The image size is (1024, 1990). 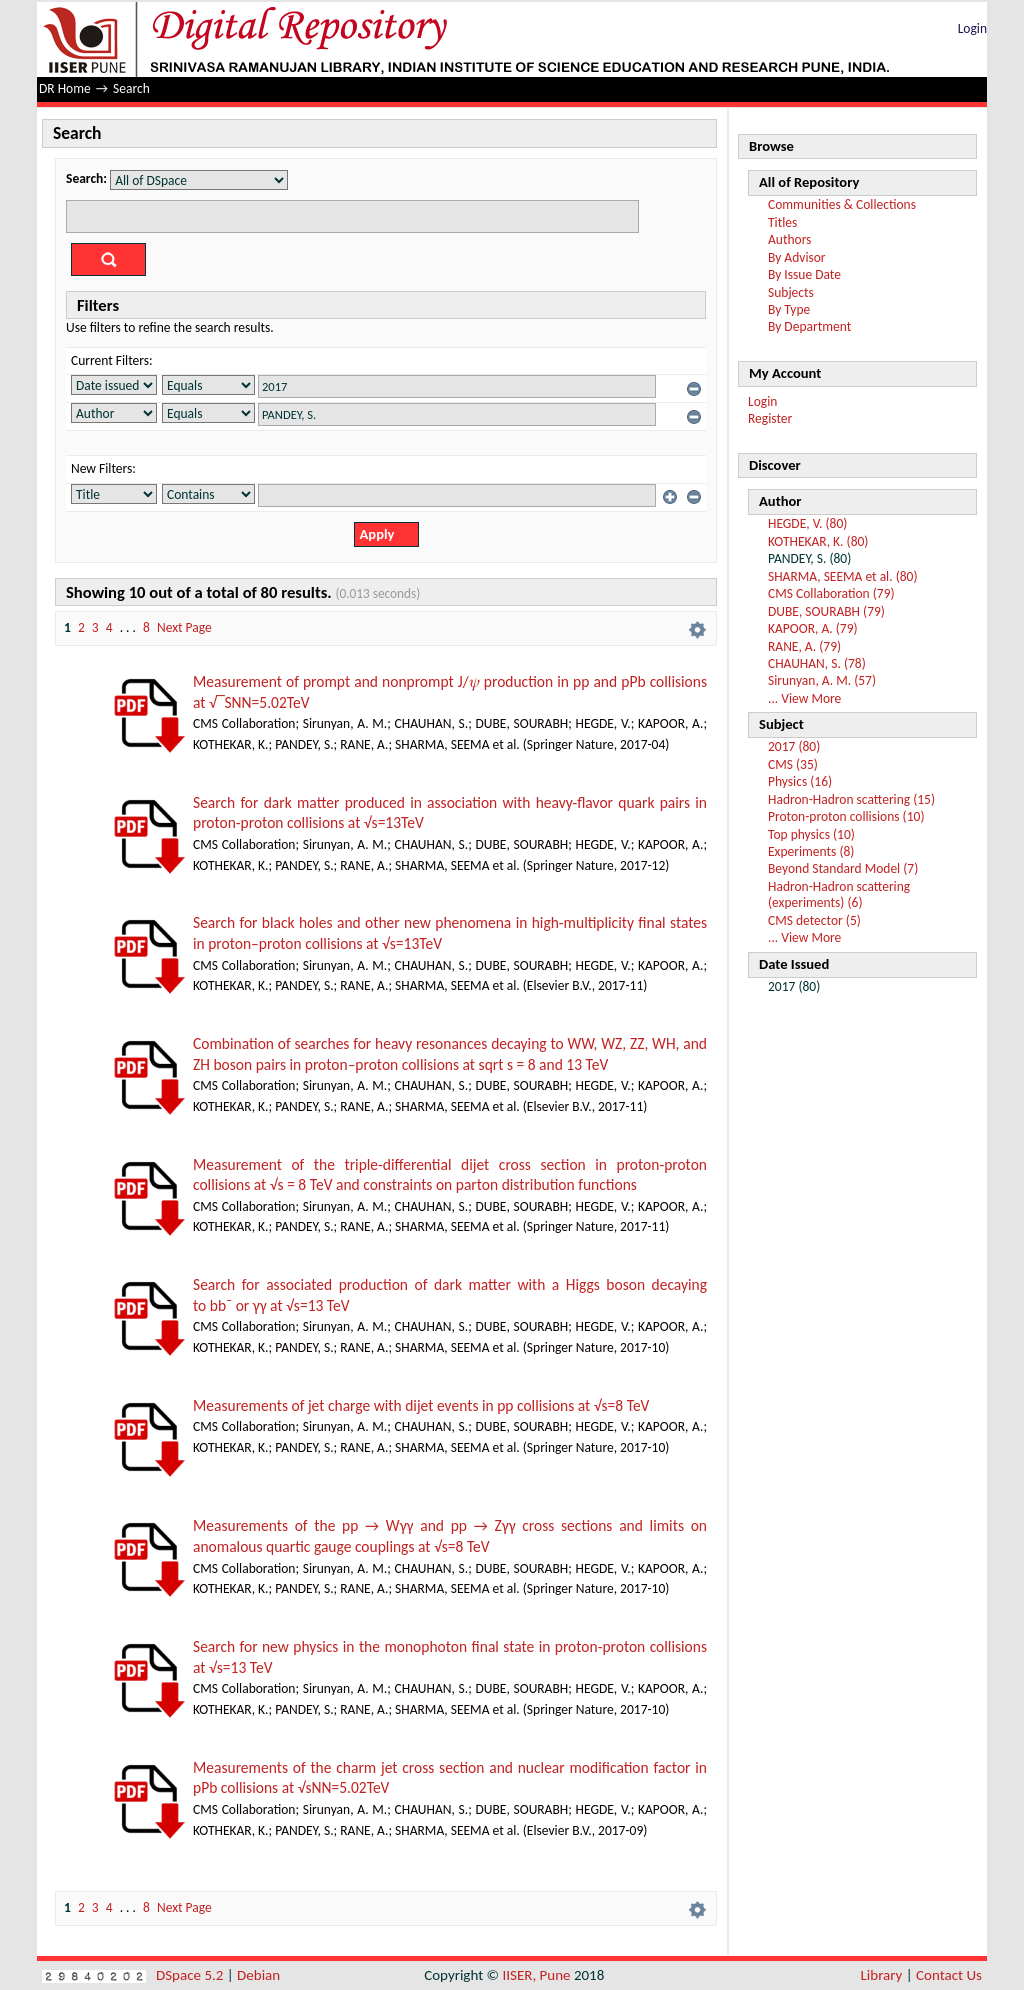 I want to click on By Issue Date, so click(x=804, y=274).